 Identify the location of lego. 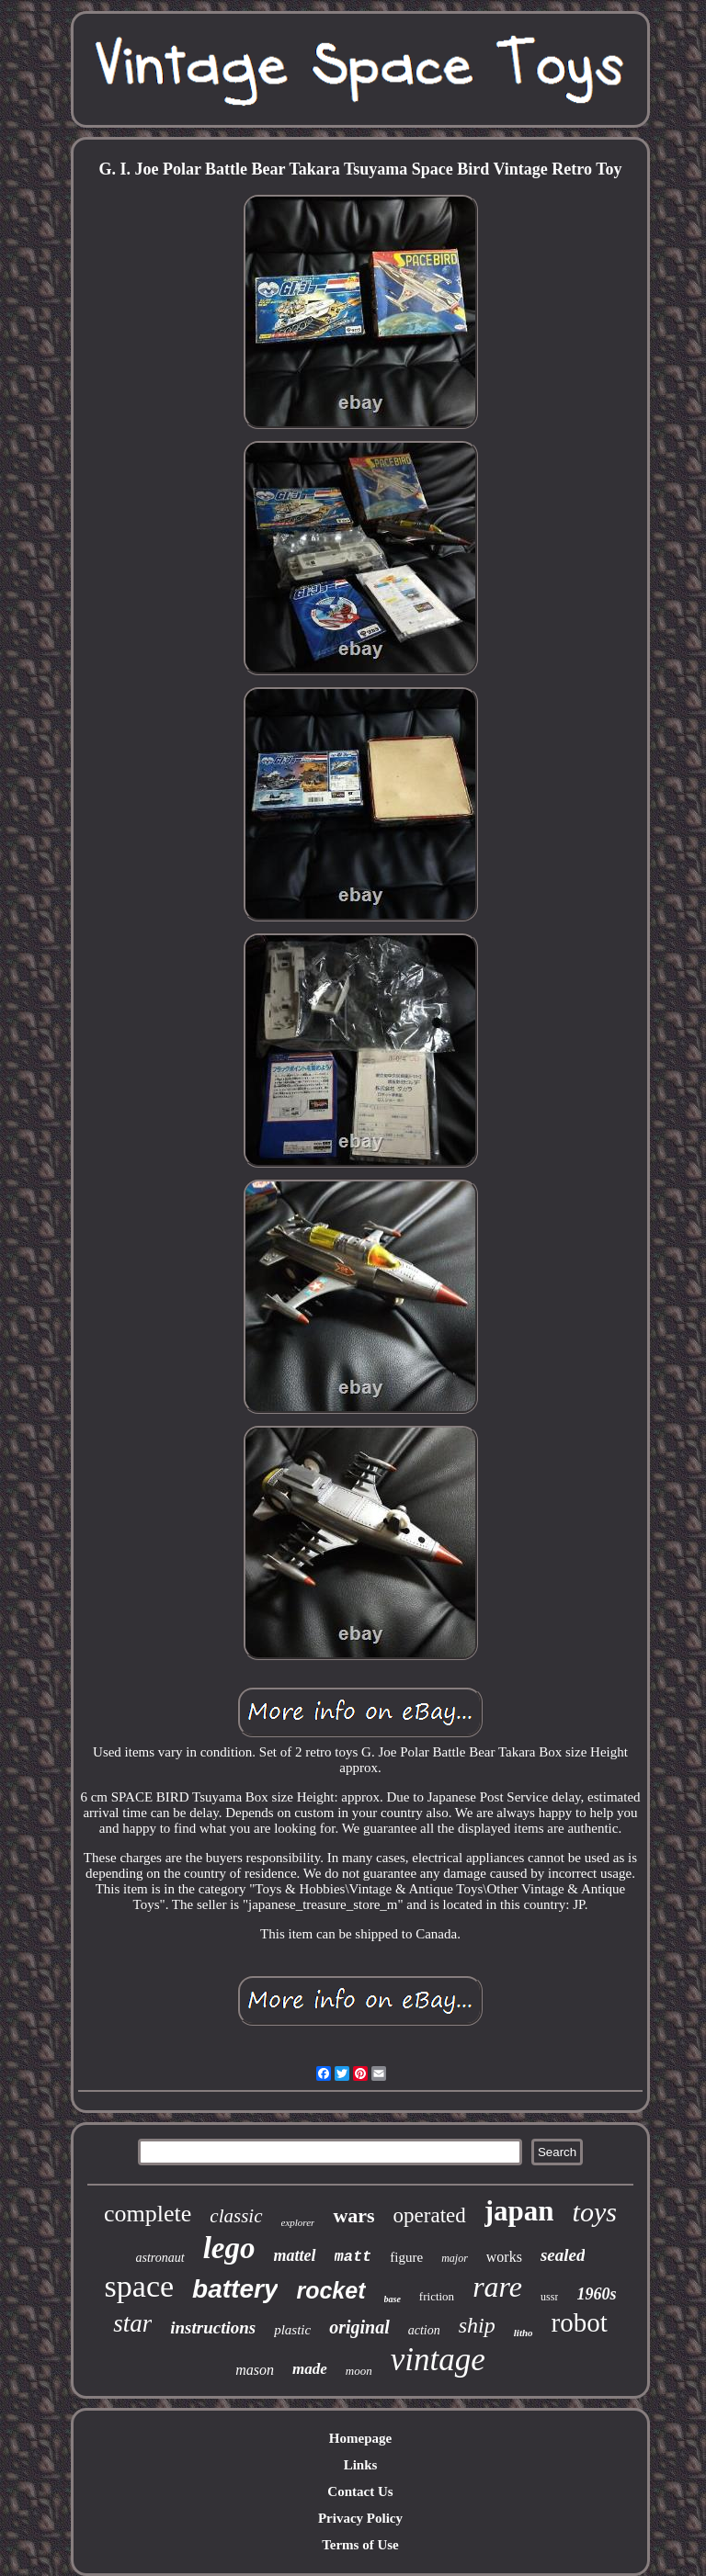
(229, 2248).